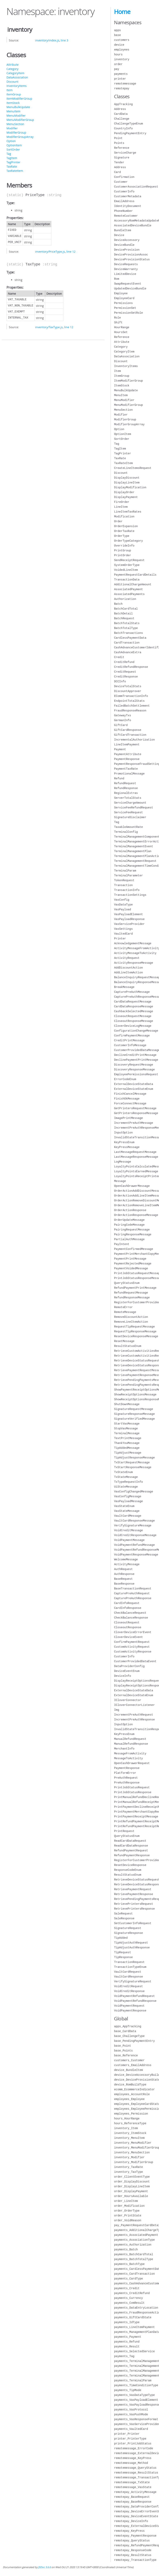  Describe the element at coordinates (127, 1870) in the screenshot. I see `ResponseCodeEnum` at that location.